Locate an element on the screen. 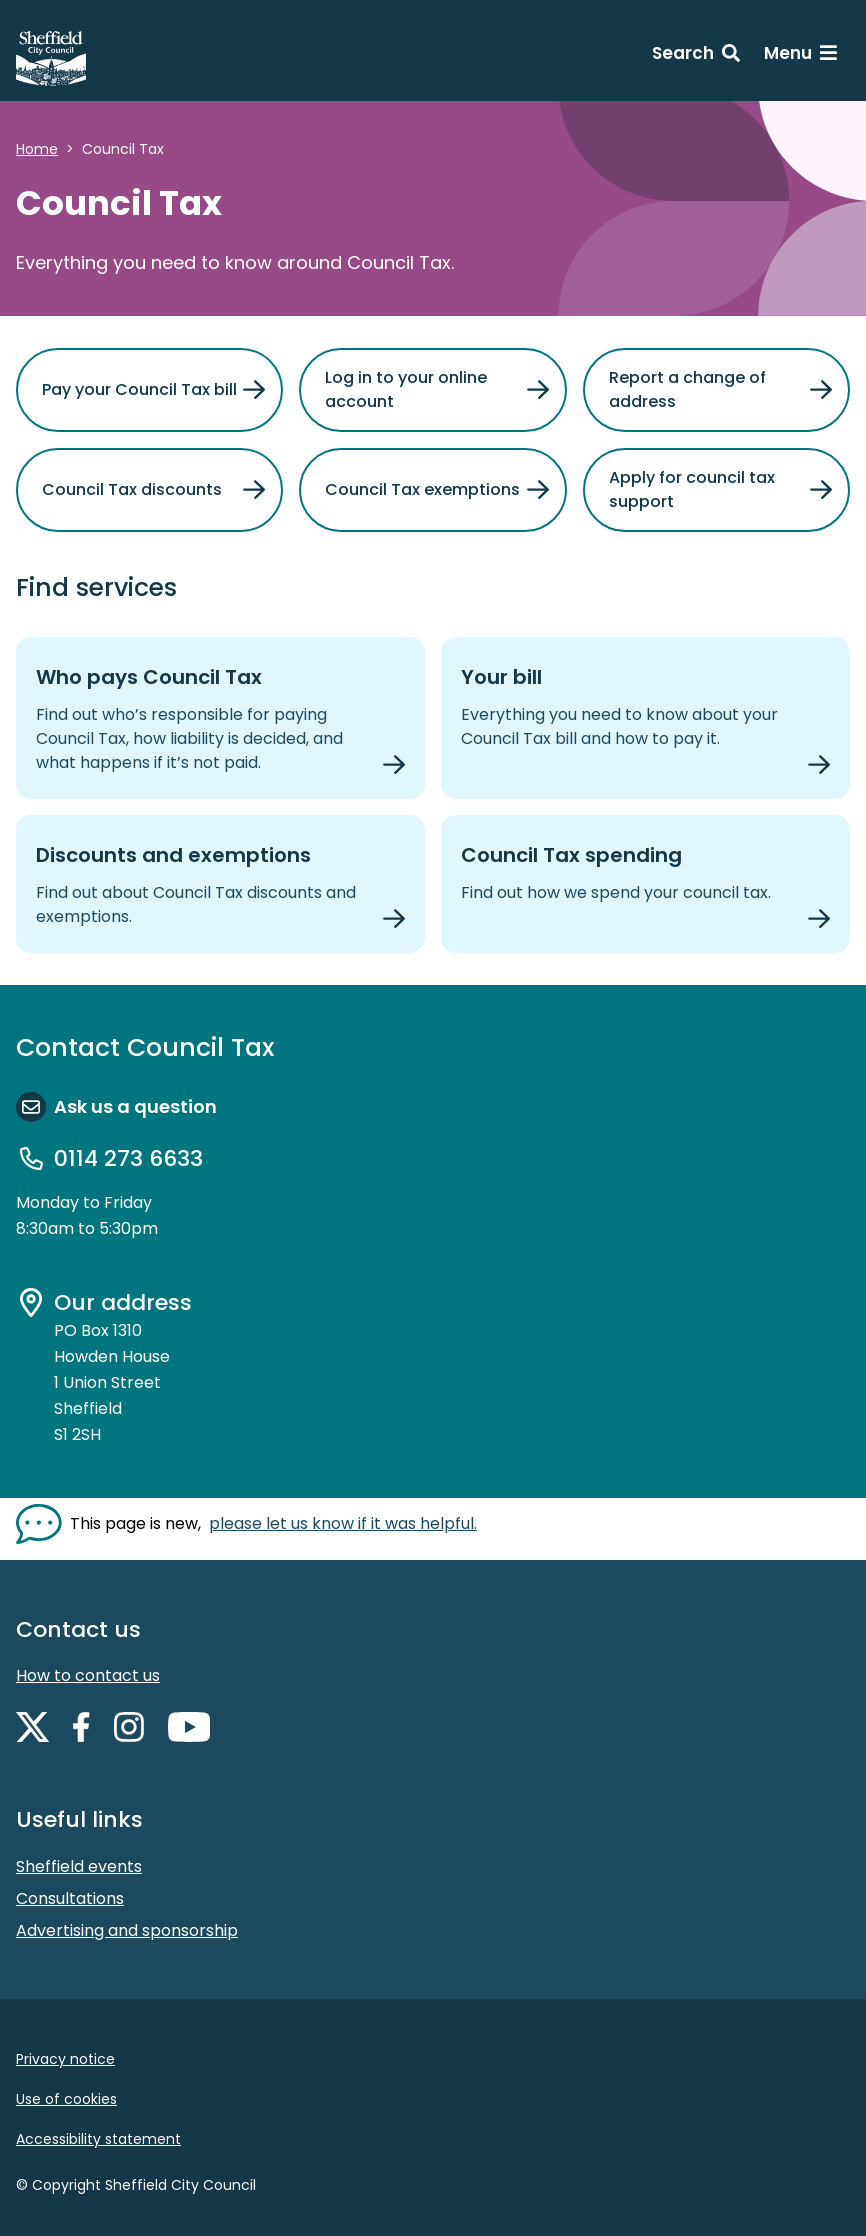 The width and height of the screenshot is (866, 2236). Use of cookies is located at coordinates (66, 2099).